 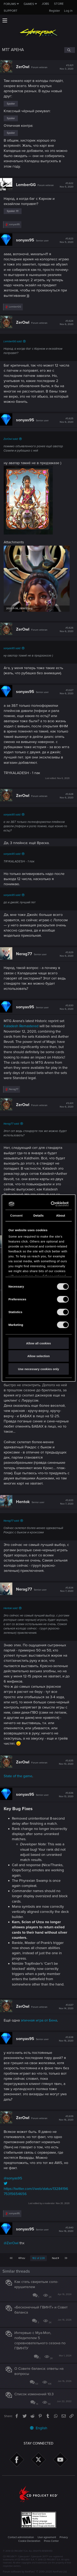 What do you see at coordinates (66, 692) in the screenshot?
I see `#3,627` at bounding box center [66, 692].